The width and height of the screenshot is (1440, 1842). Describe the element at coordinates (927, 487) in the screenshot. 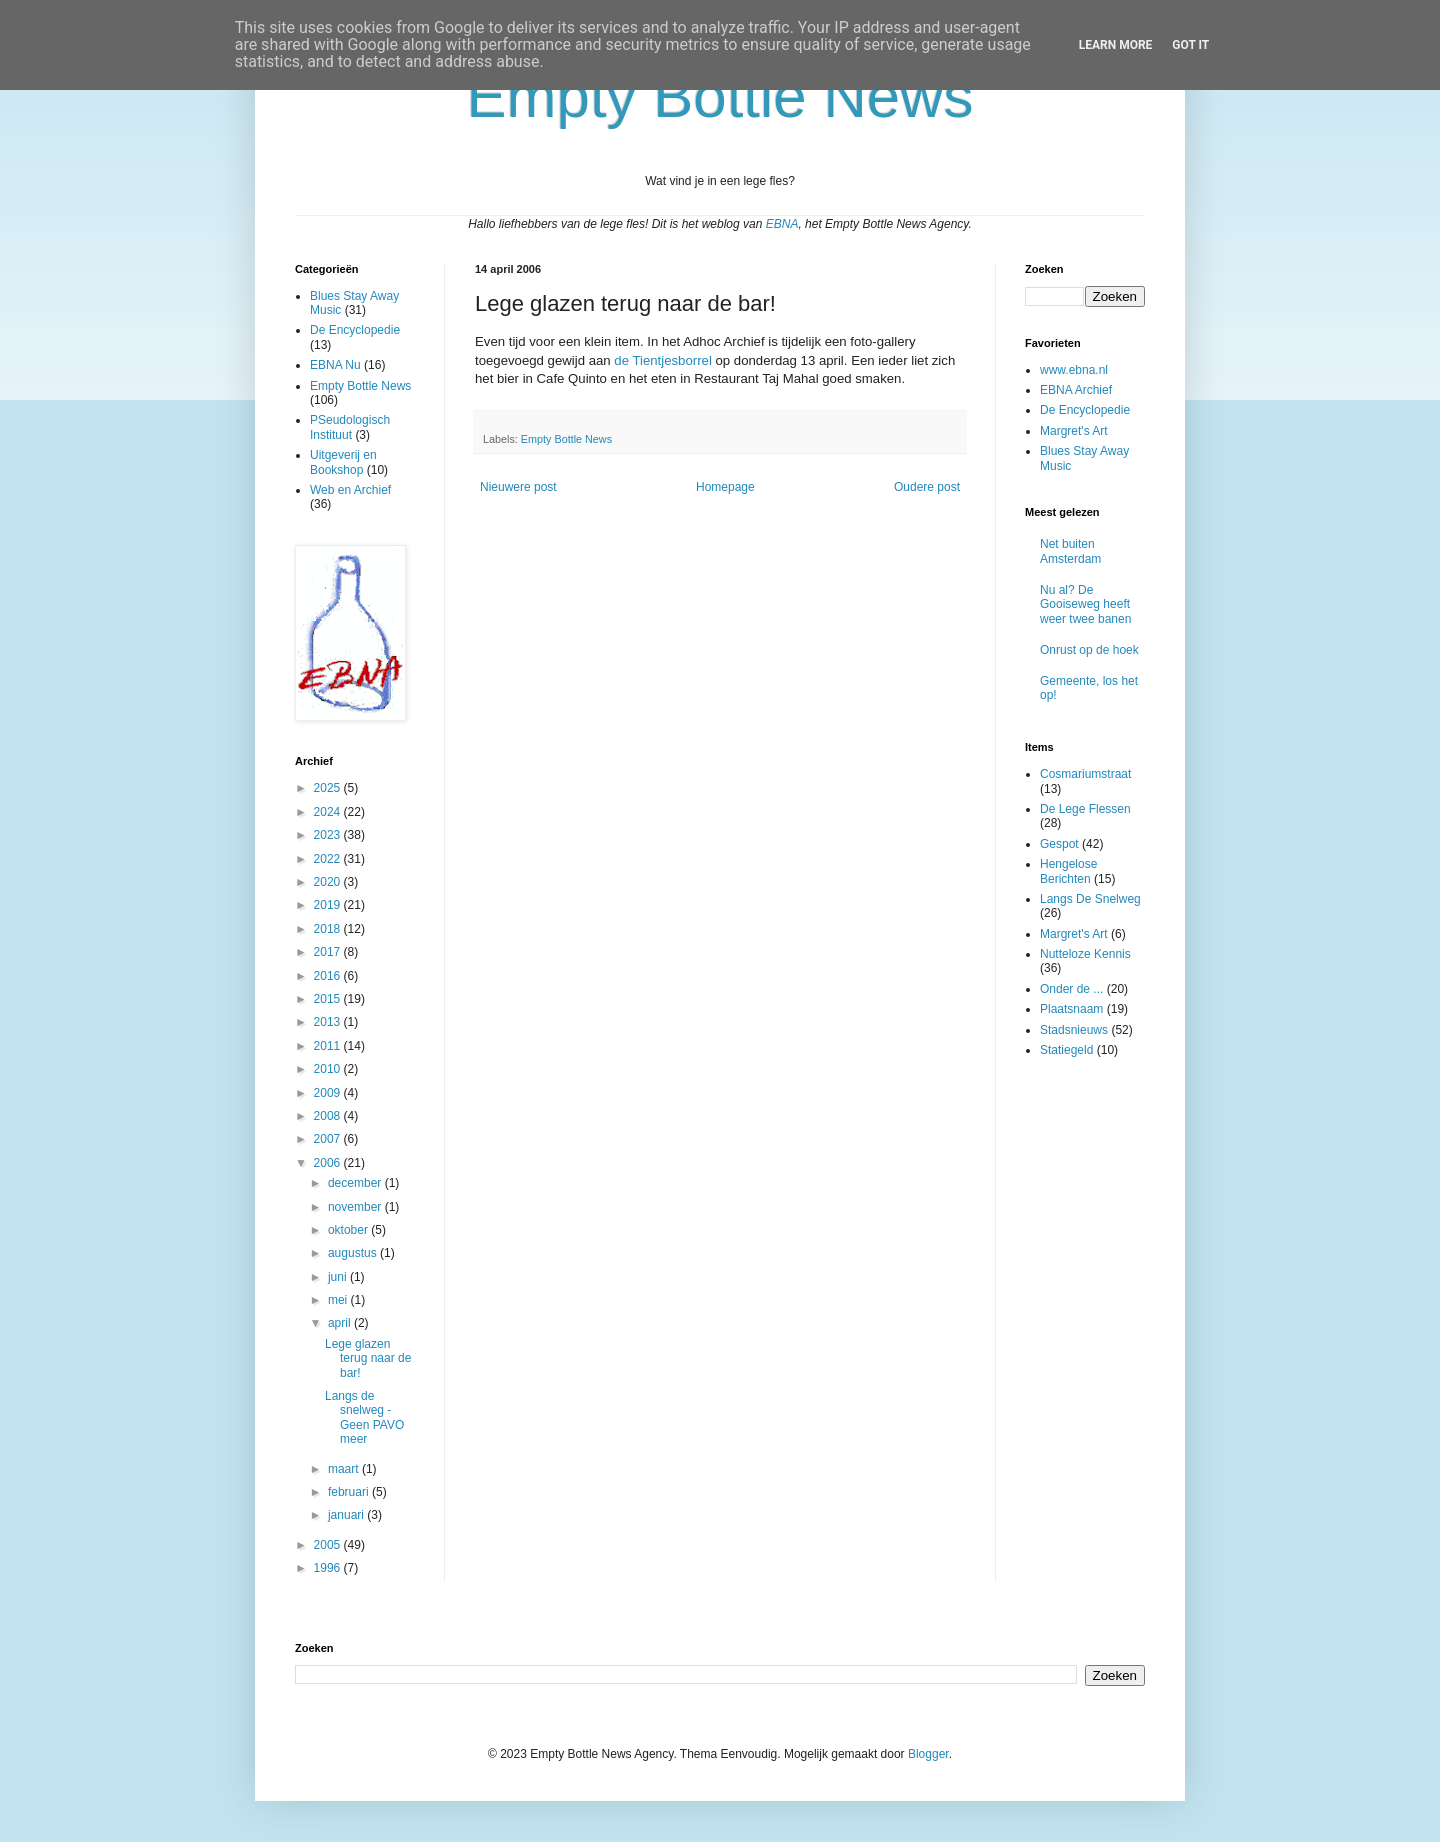

I see `Oudere post` at that location.